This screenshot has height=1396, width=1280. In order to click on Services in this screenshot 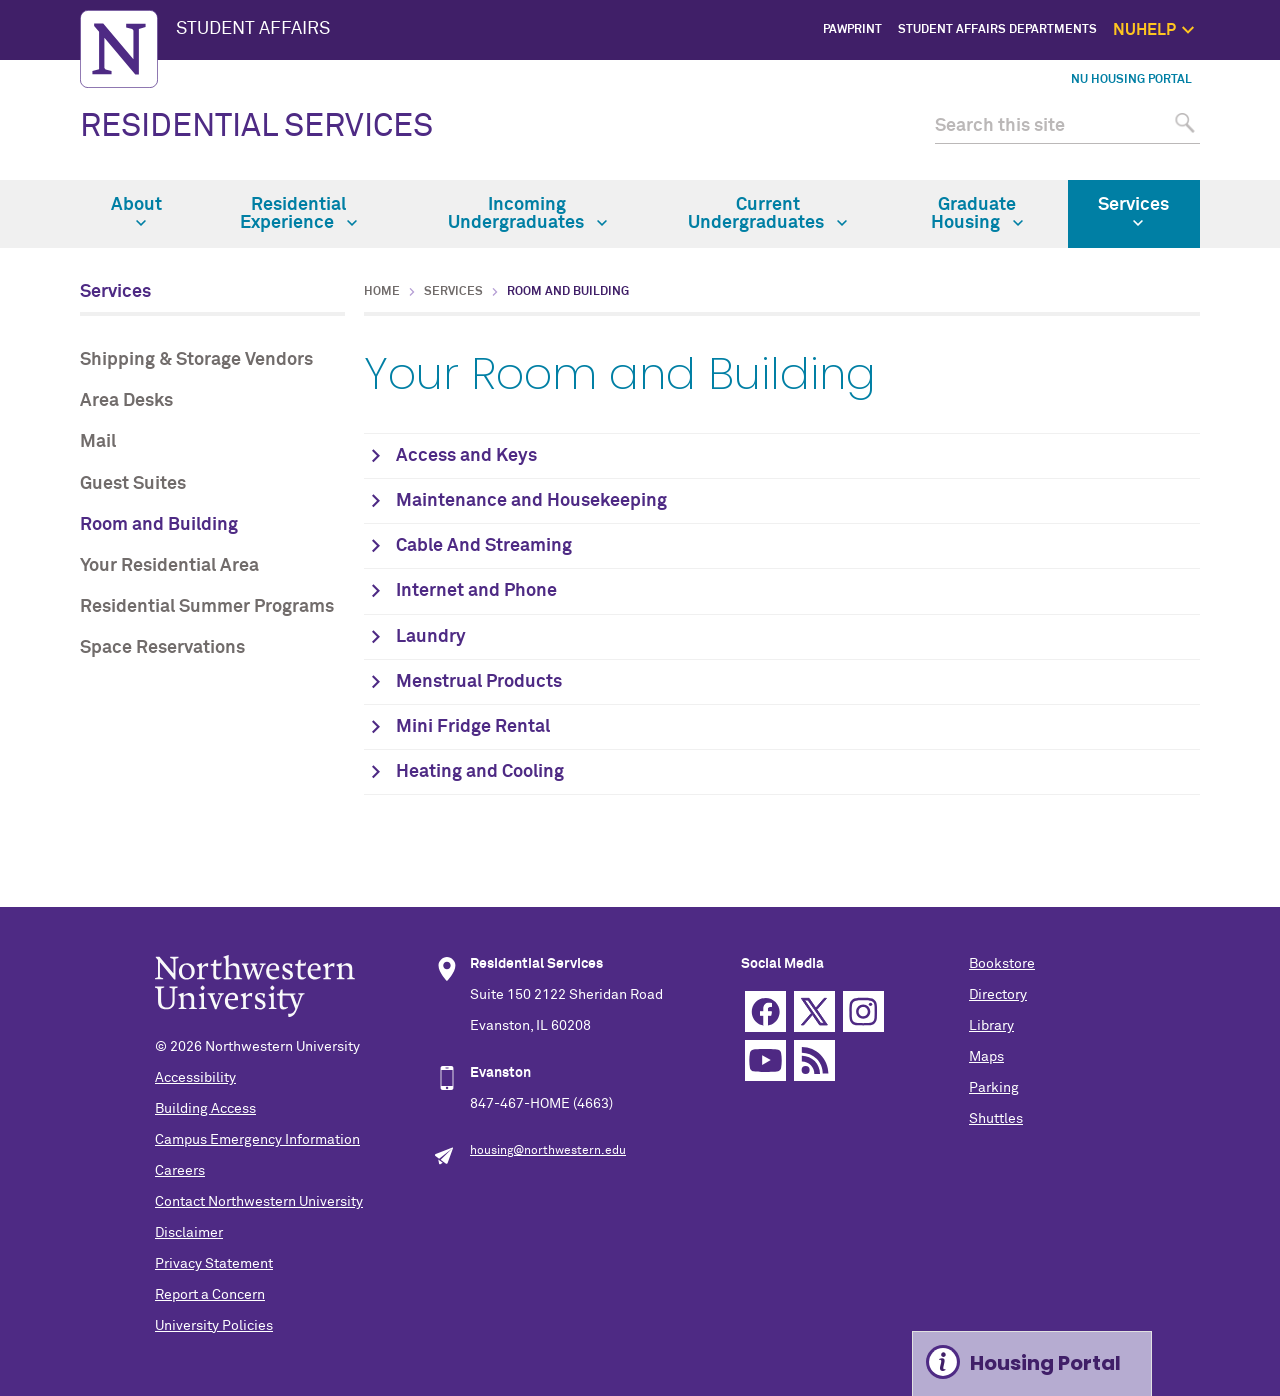, I will do `click(1133, 212)`.